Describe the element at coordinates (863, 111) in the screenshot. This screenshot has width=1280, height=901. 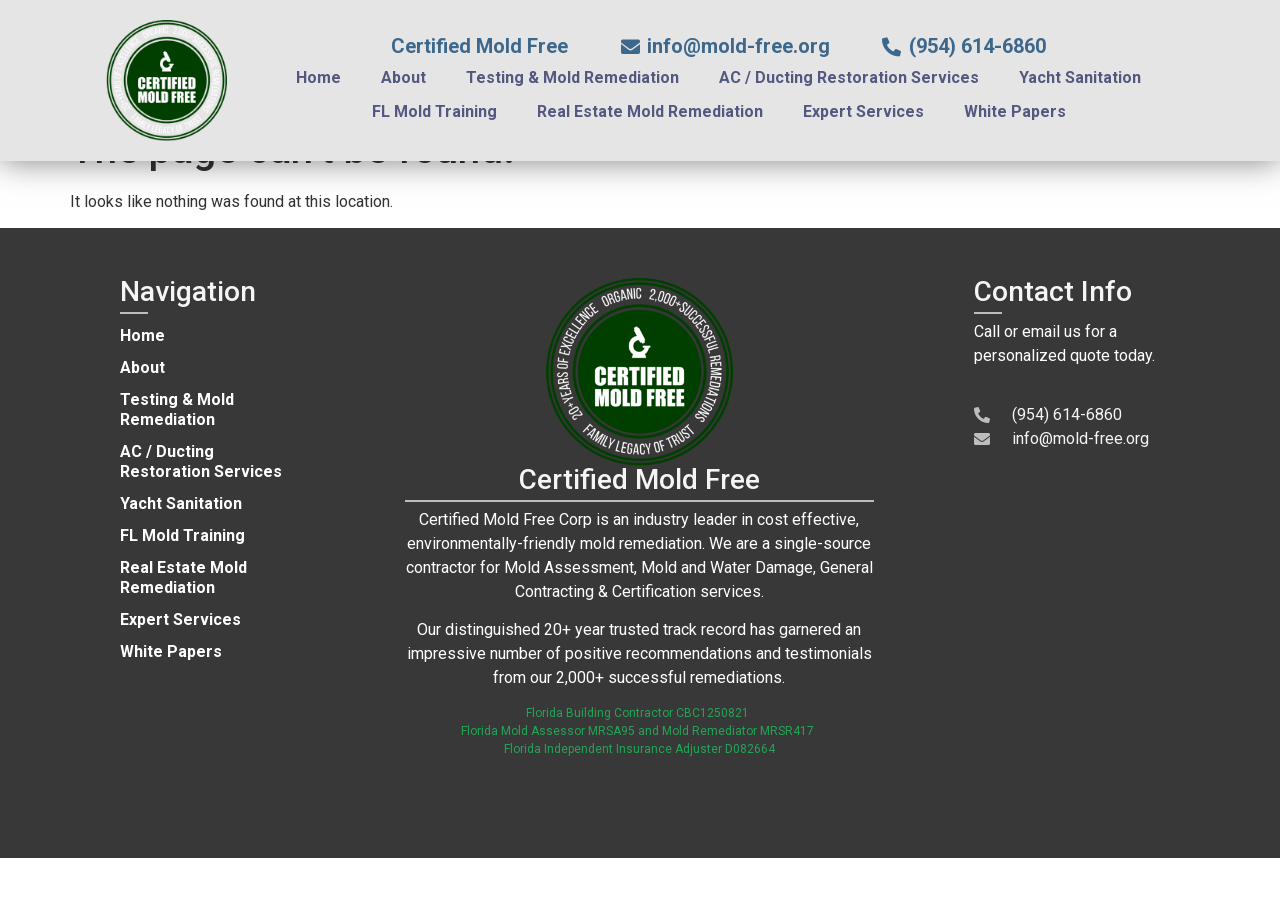
I see `Expert Services` at that location.